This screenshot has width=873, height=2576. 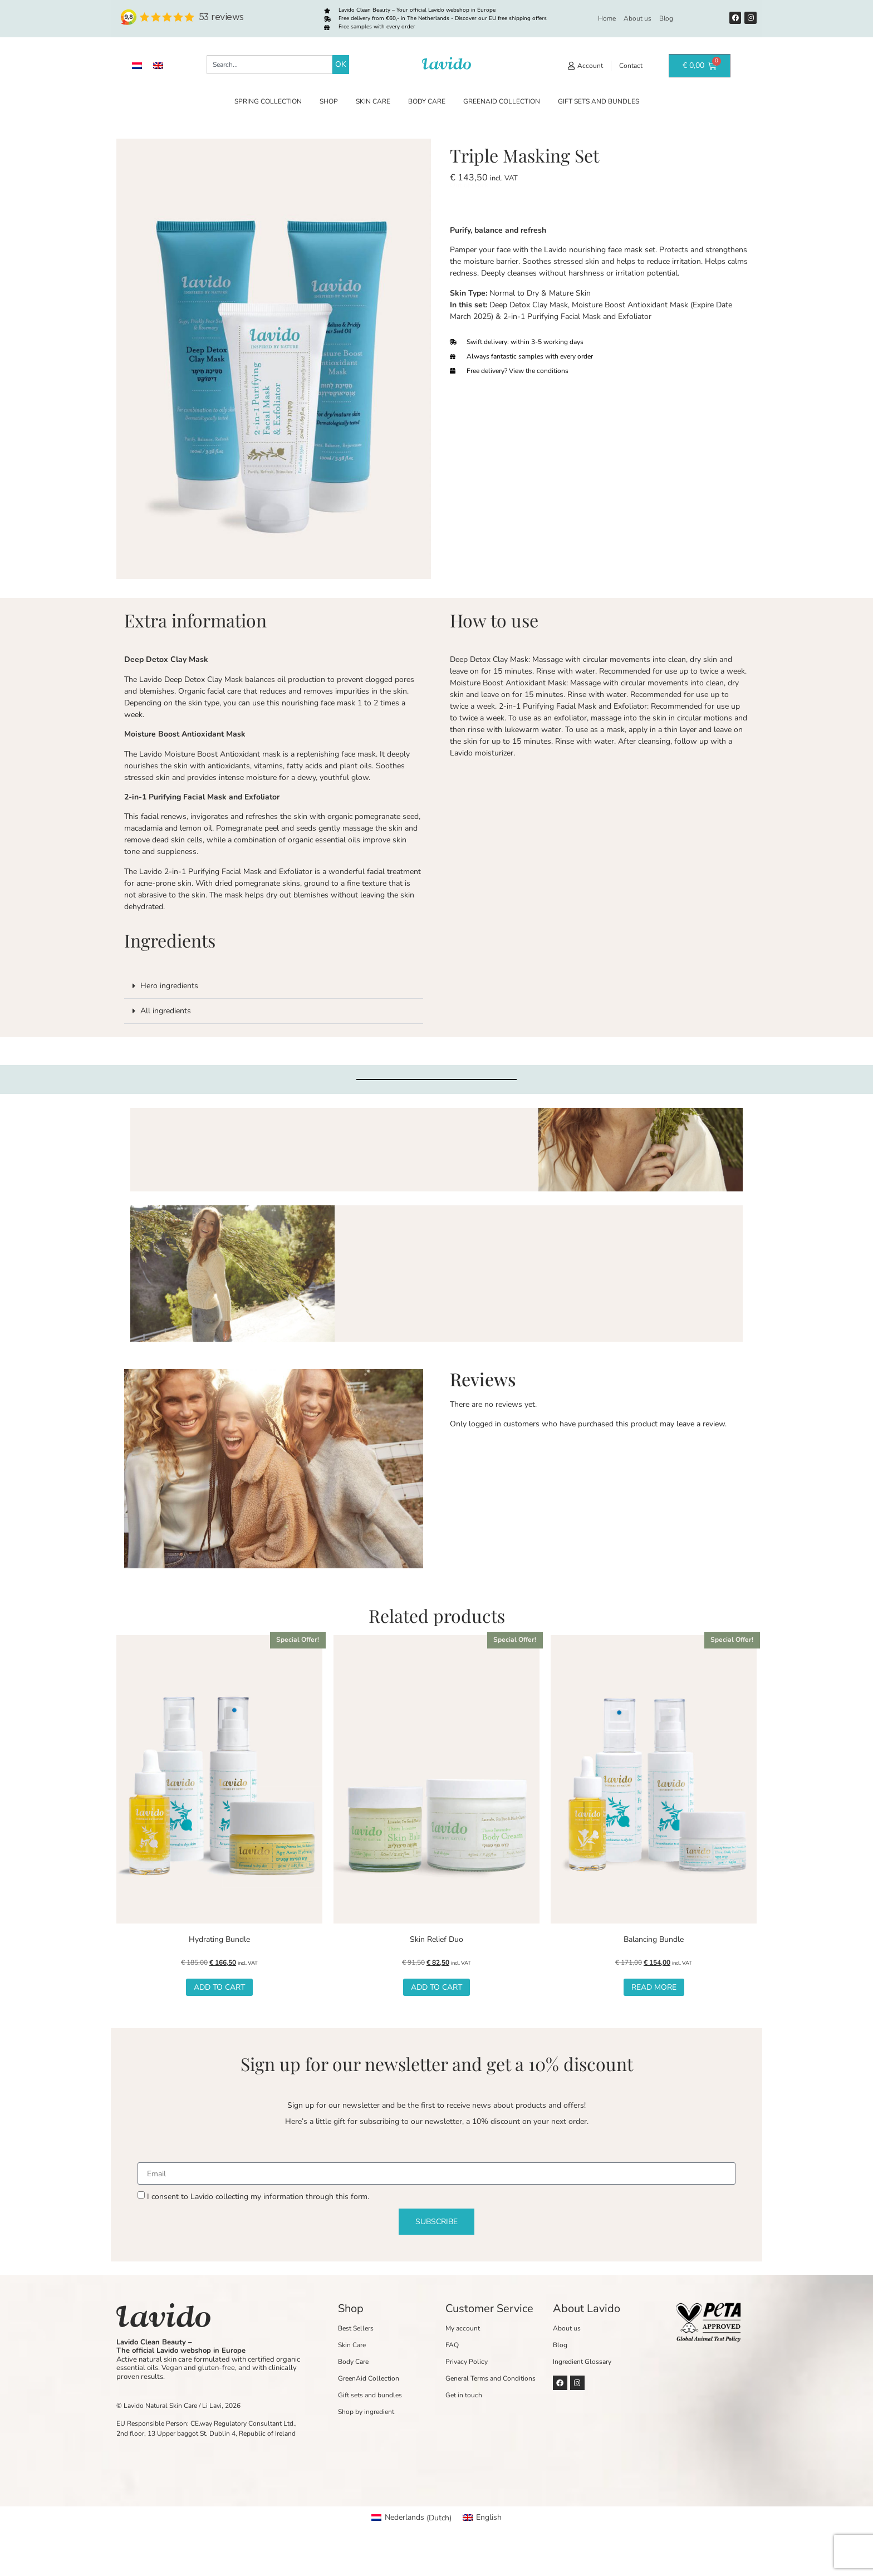 I want to click on Shop, so click(x=329, y=101).